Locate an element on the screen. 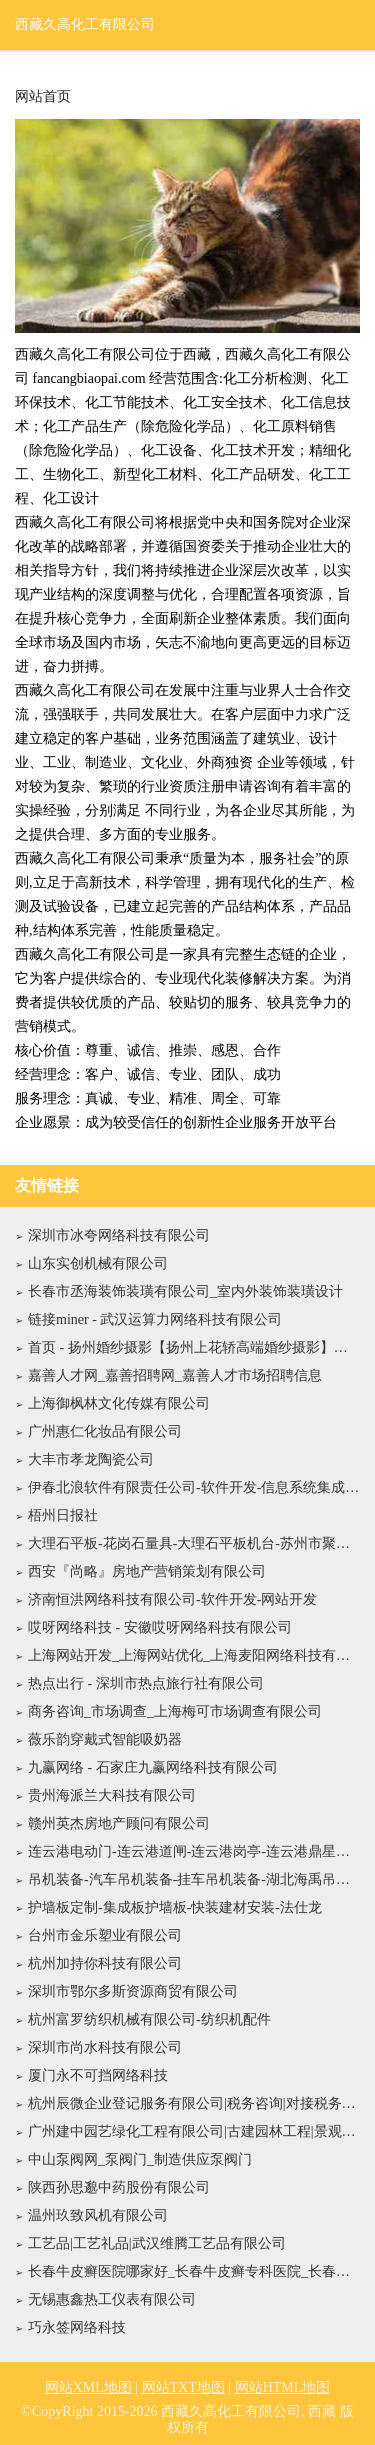 Image resolution: width=375 pixels, height=2445 pixels. 长春牛皮癣医院哪家好_长春牛皮癣专科医院_长春银屑病医院地址电话『肤康皮肤科』 is located at coordinates (194, 2271).